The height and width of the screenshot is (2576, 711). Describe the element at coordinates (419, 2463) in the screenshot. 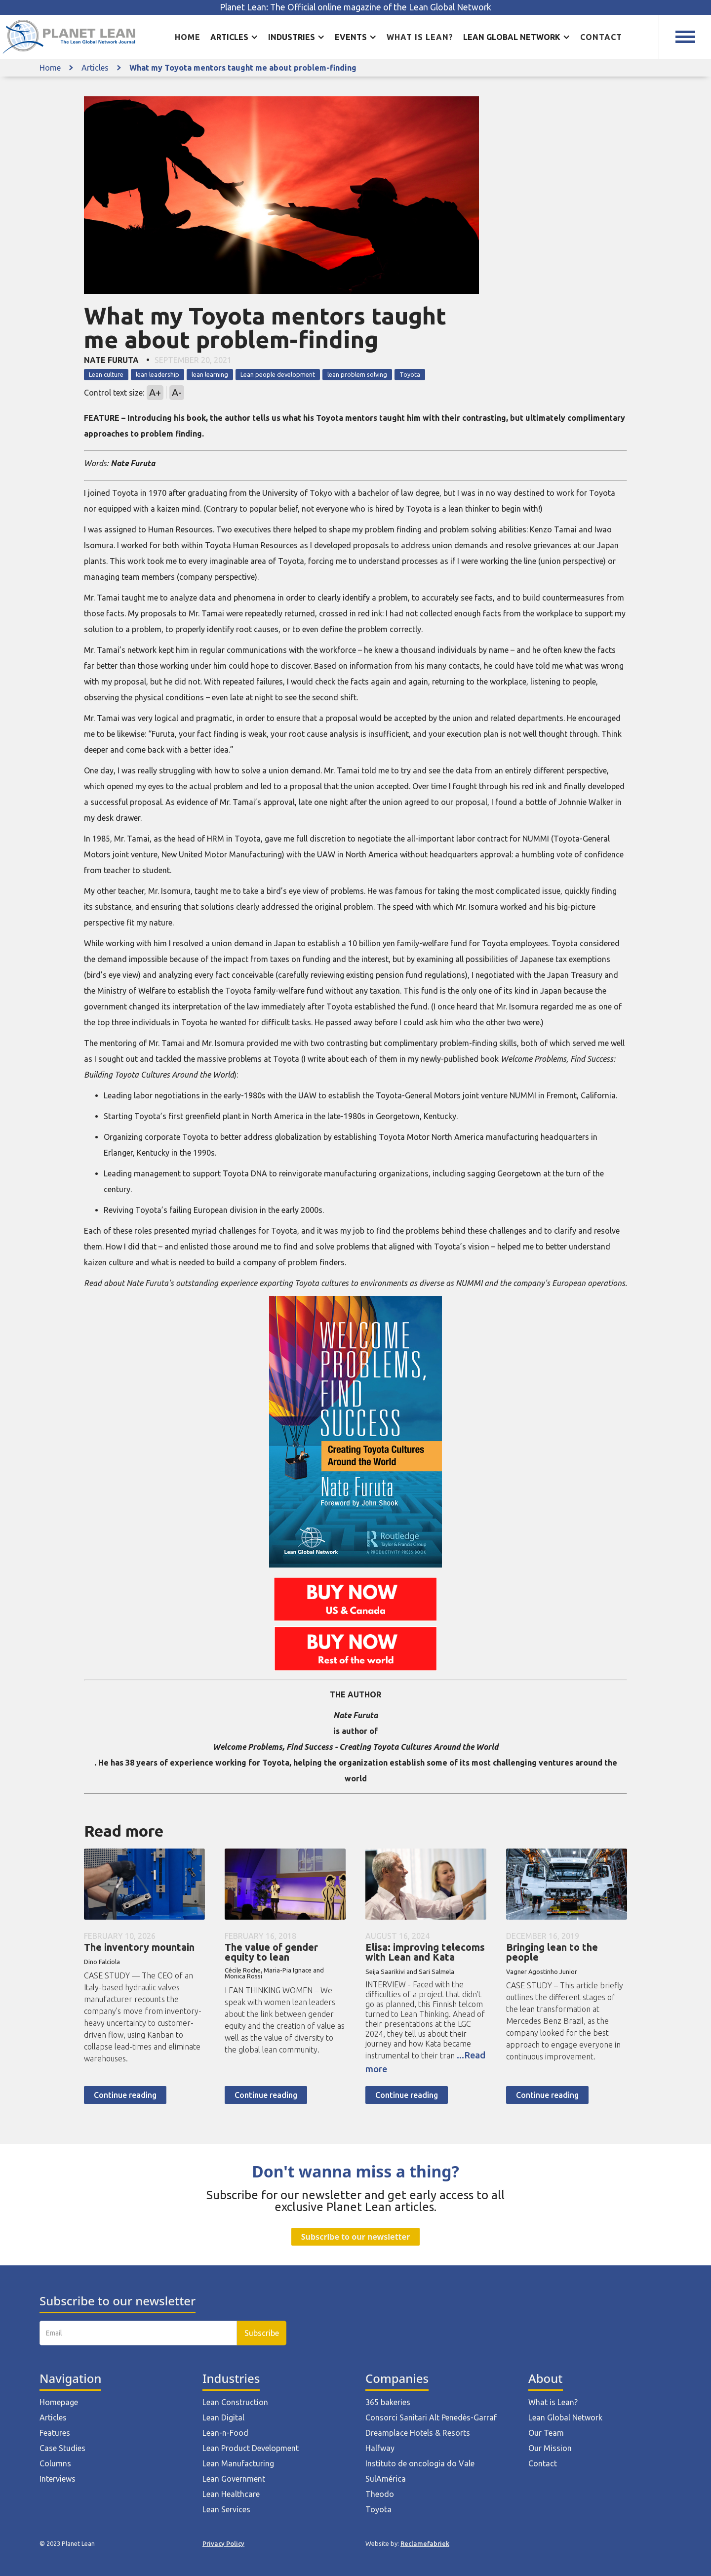

I see `Instituto de oncologia do Vale` at that location.